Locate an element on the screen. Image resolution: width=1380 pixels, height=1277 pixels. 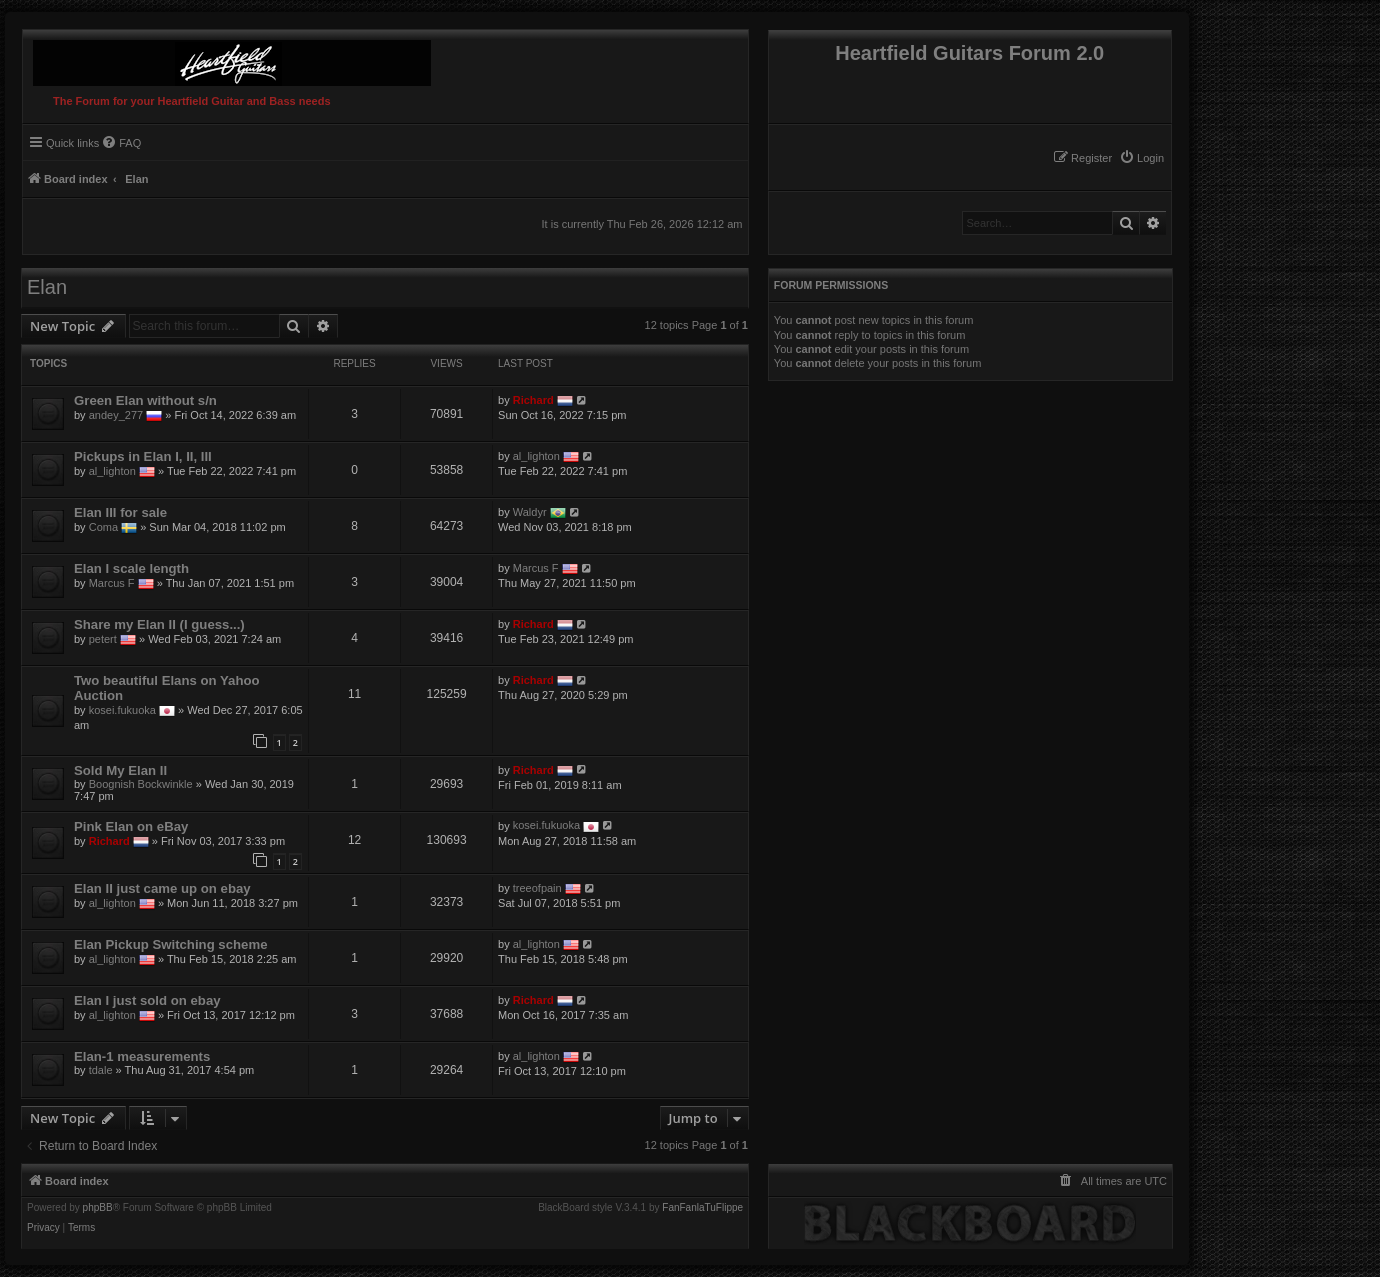
Sold My Elan II is located at coordinates (120, 770).